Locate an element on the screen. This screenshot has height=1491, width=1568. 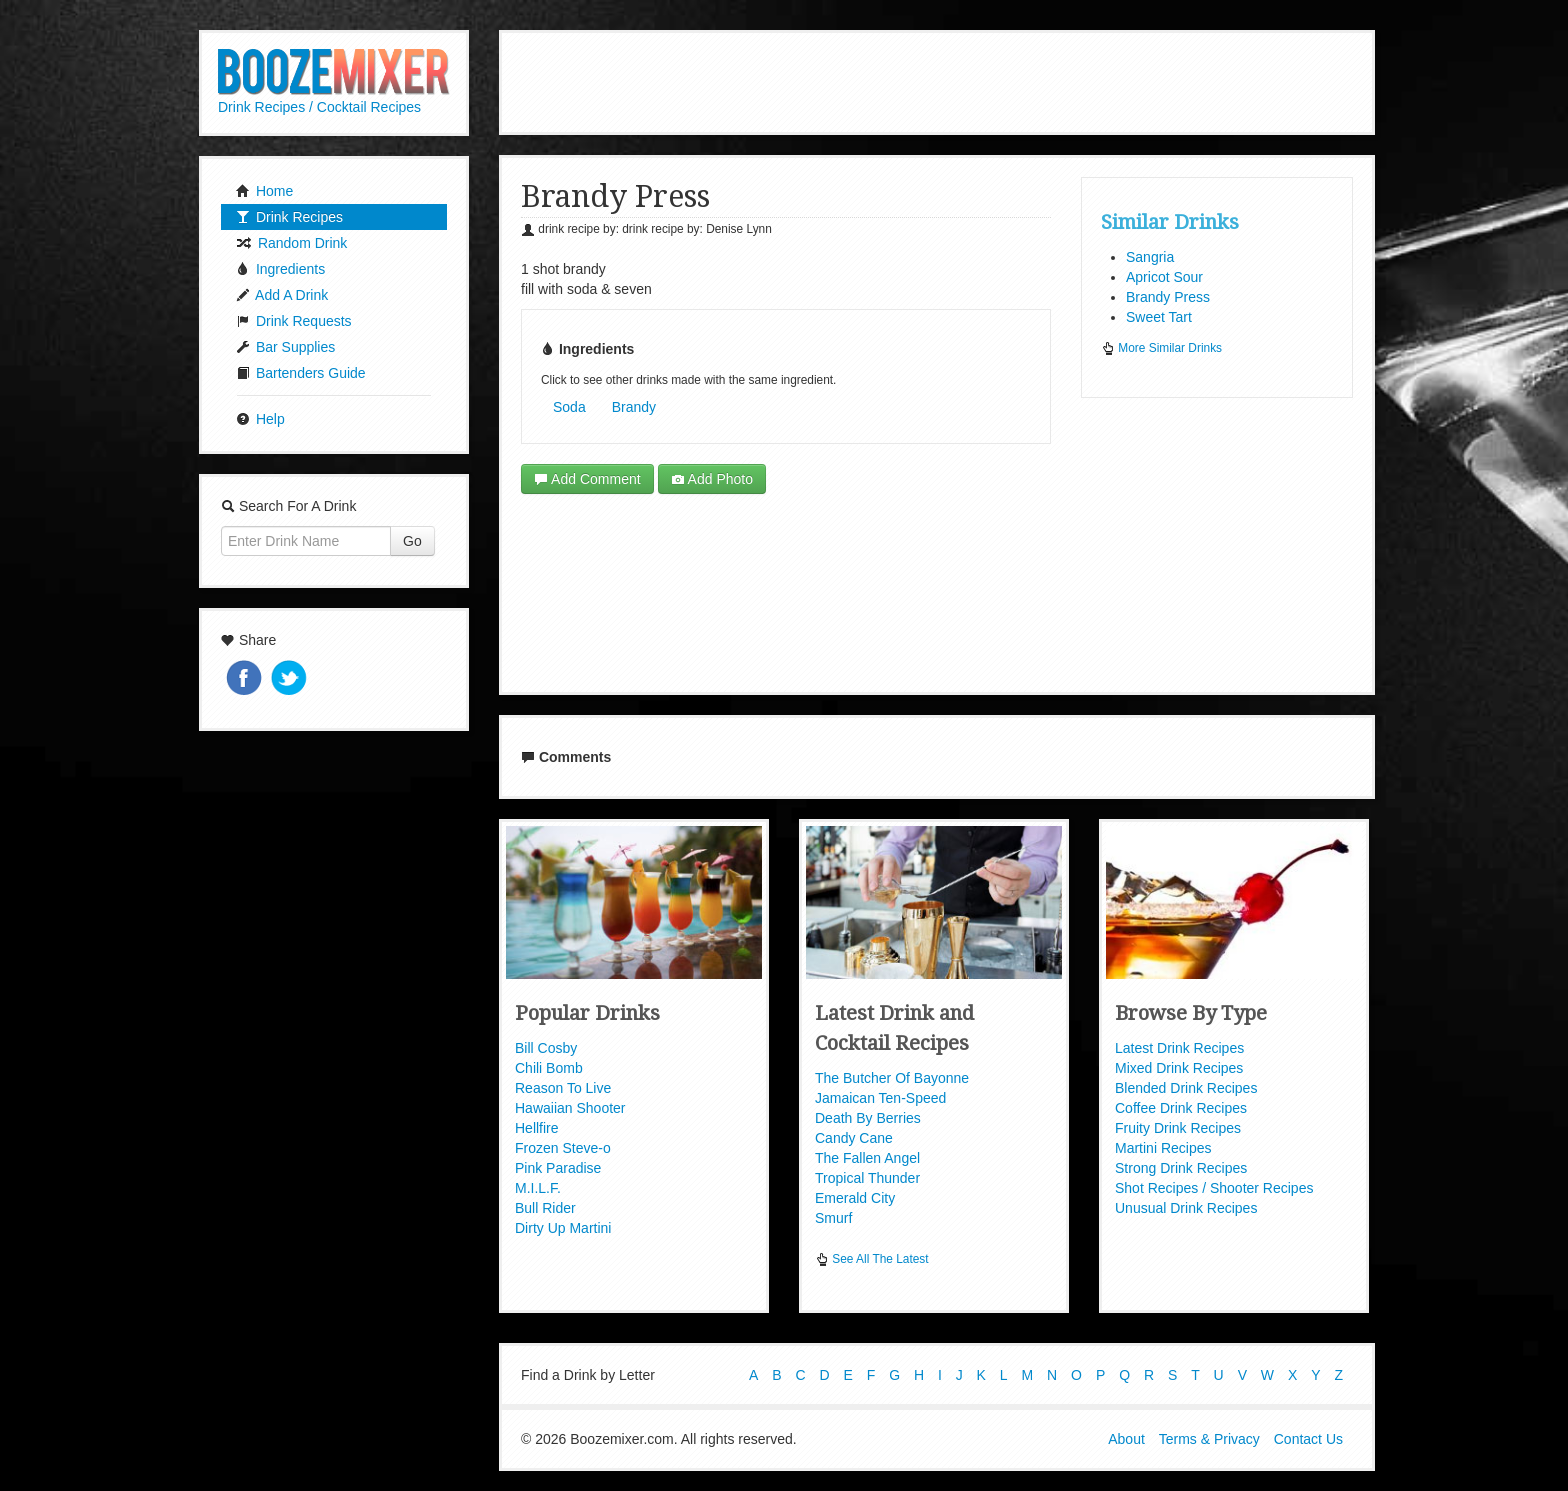
Fruity Drink Recipes is located at coordinates (1178, 1128).